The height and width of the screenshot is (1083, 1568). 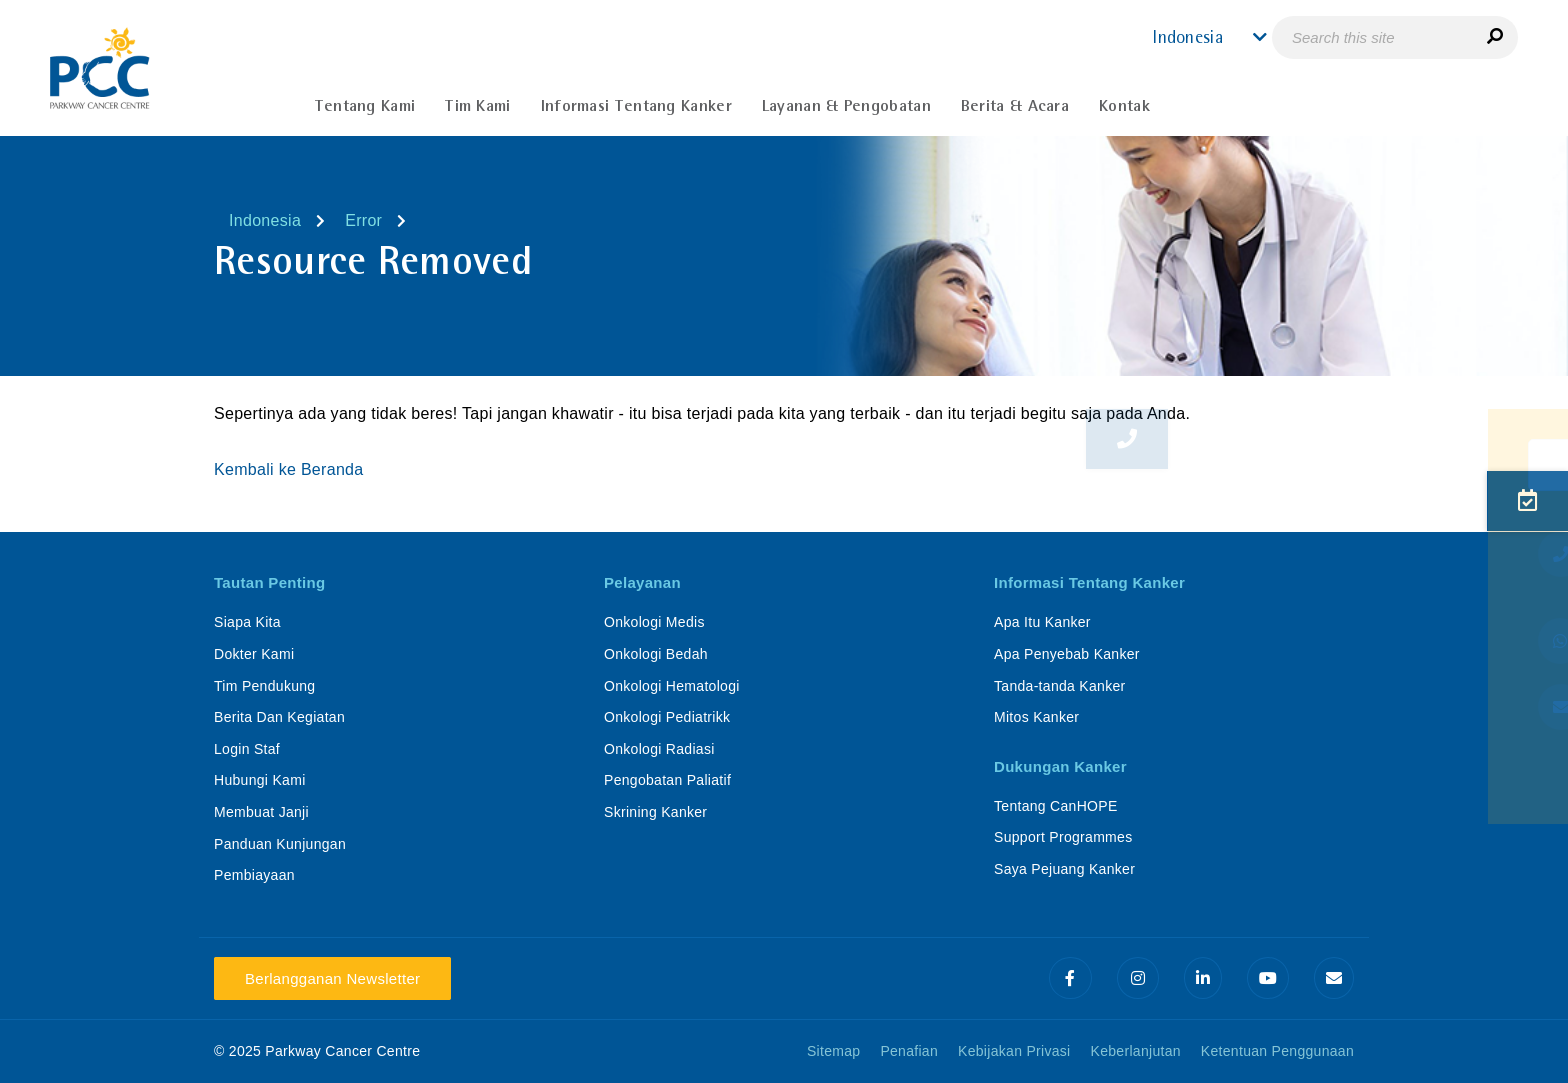 What do you see at coordinates (1036, 717) in the screenshot?
I see `Mitos Kanker` at bounding box center [1036, 717].